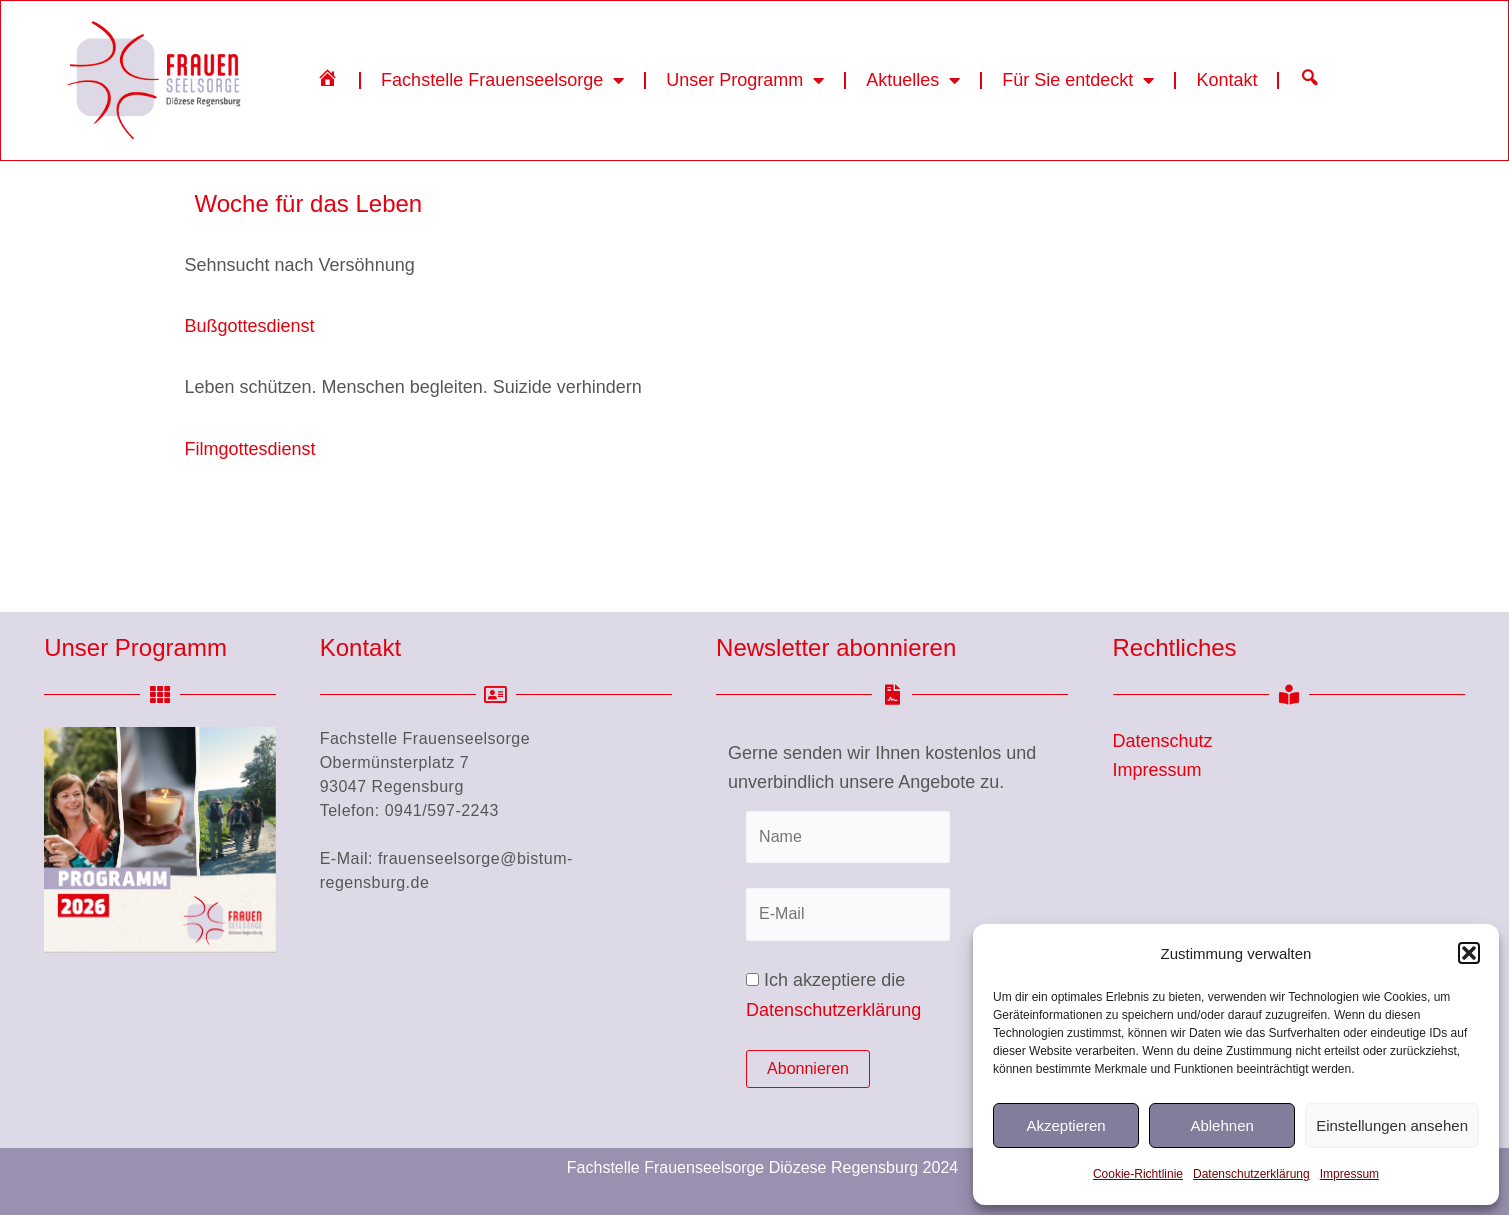 The height and width of the screenshot is (1215, 1509). What do you see at coordinates (913, 80) in the screenshot?
I see `Aktuelles [button]` at bounding box center [913, 80].